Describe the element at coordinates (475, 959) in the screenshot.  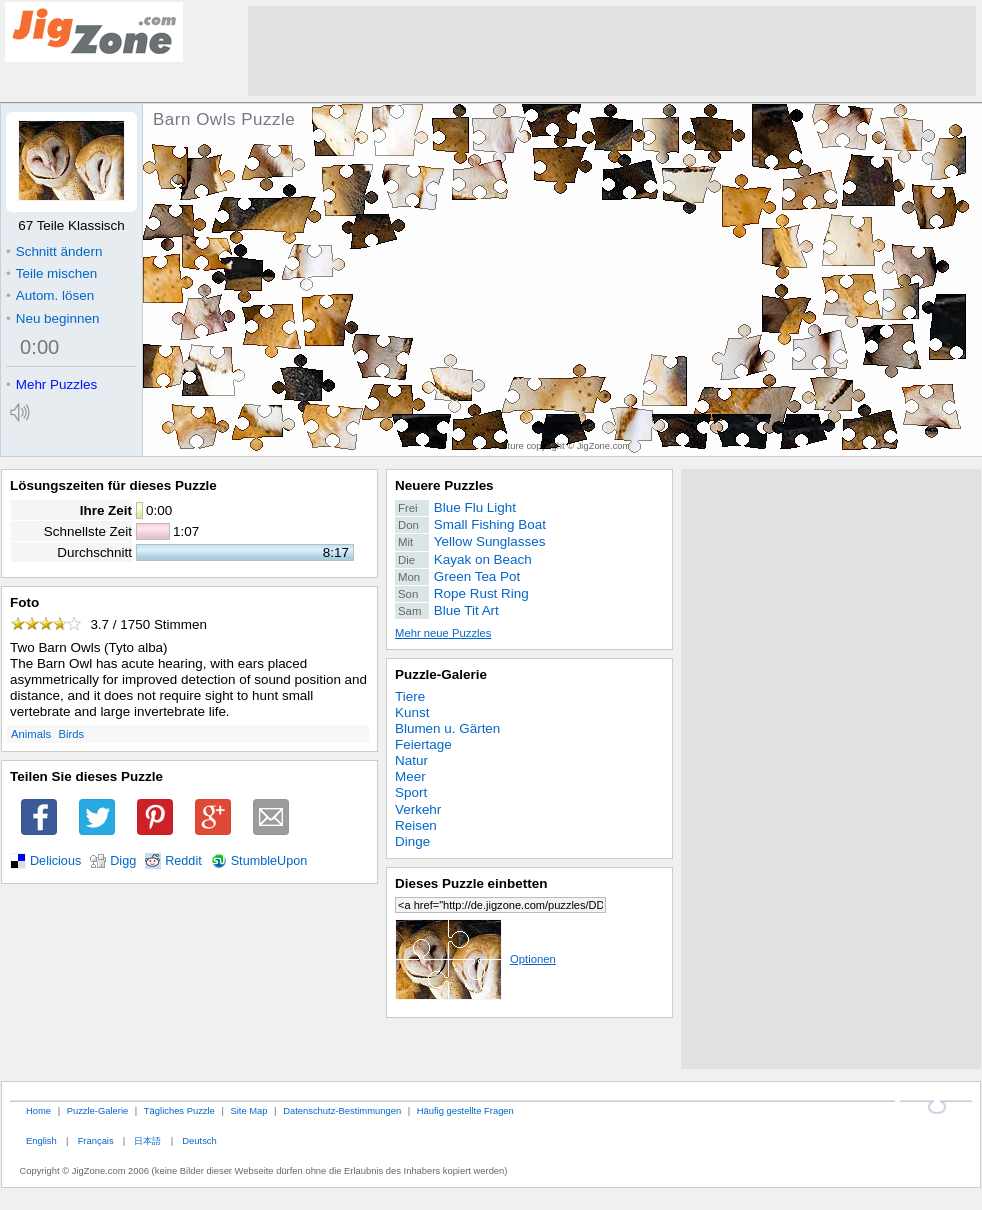
I see `Optionen` at that location.